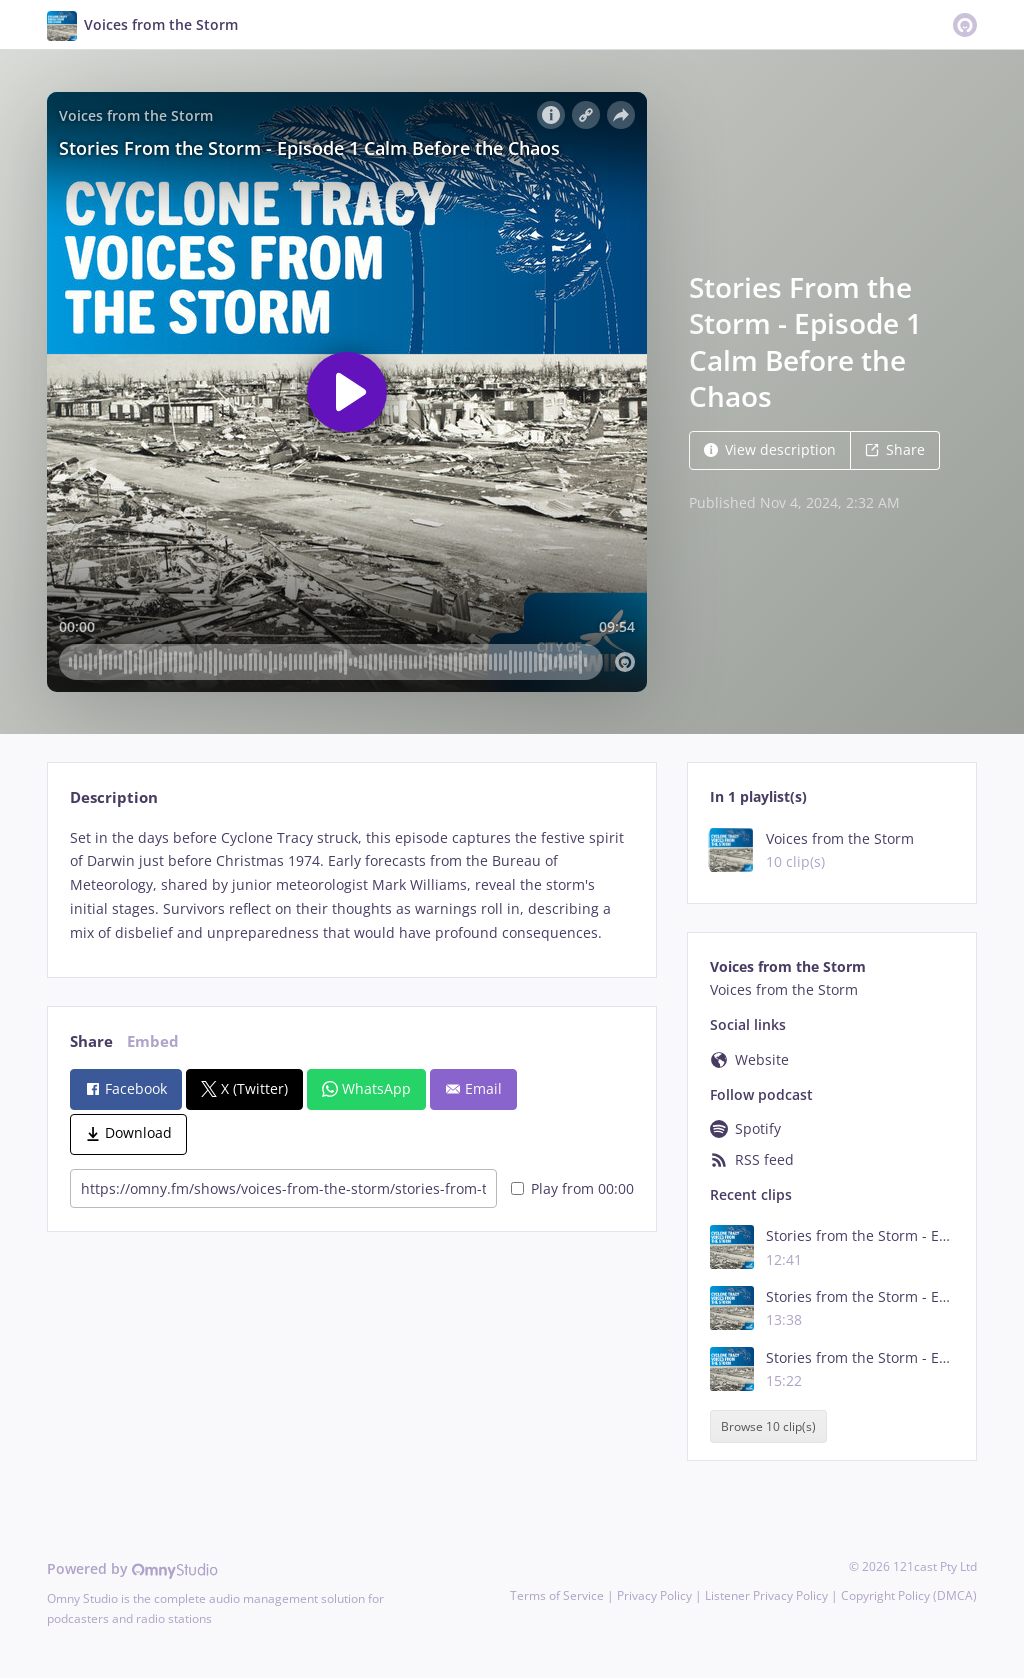 This screenshot has width=1024, height=1678. What do you see at coordinates (770, 449) in the screenshot?
I see `View description` at bounding box center [770, 449].